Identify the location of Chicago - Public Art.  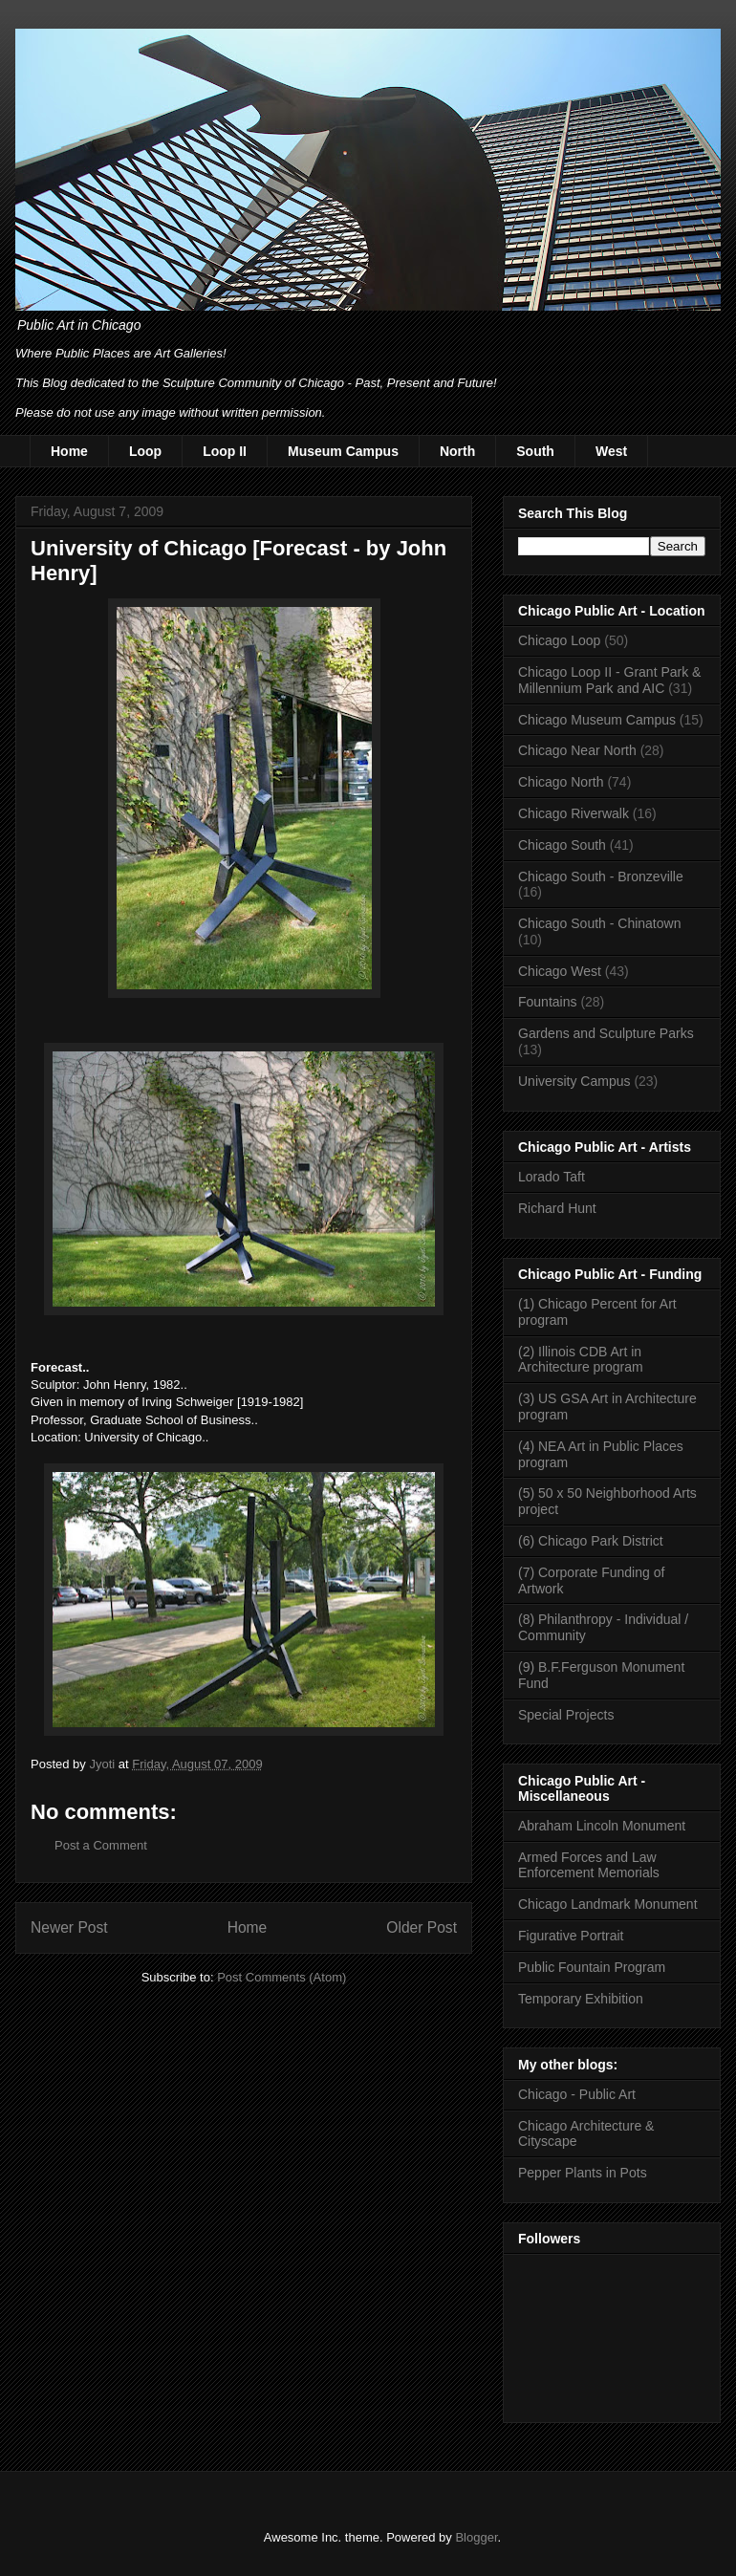
(577, 2094).